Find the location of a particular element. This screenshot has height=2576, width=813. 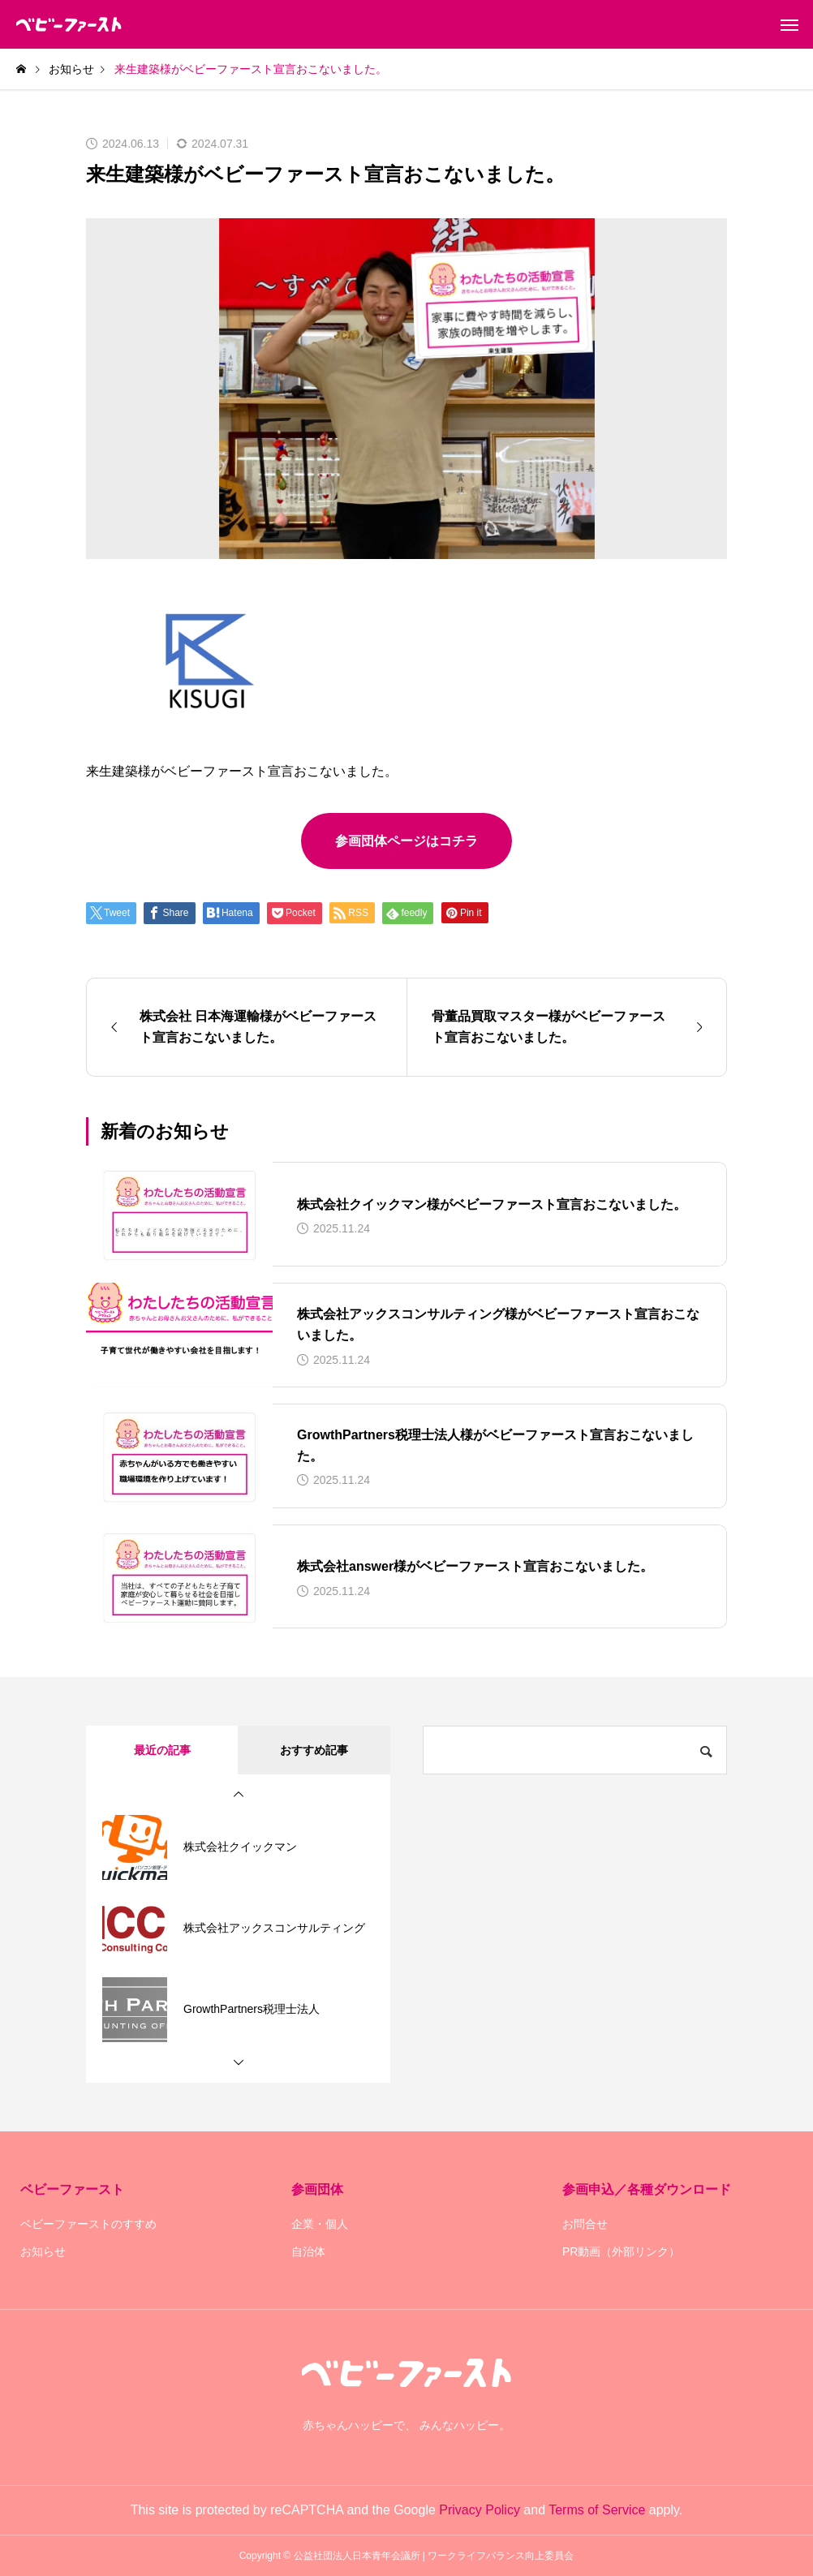

おすすめ記事 is located at coordinates (314, 1750).